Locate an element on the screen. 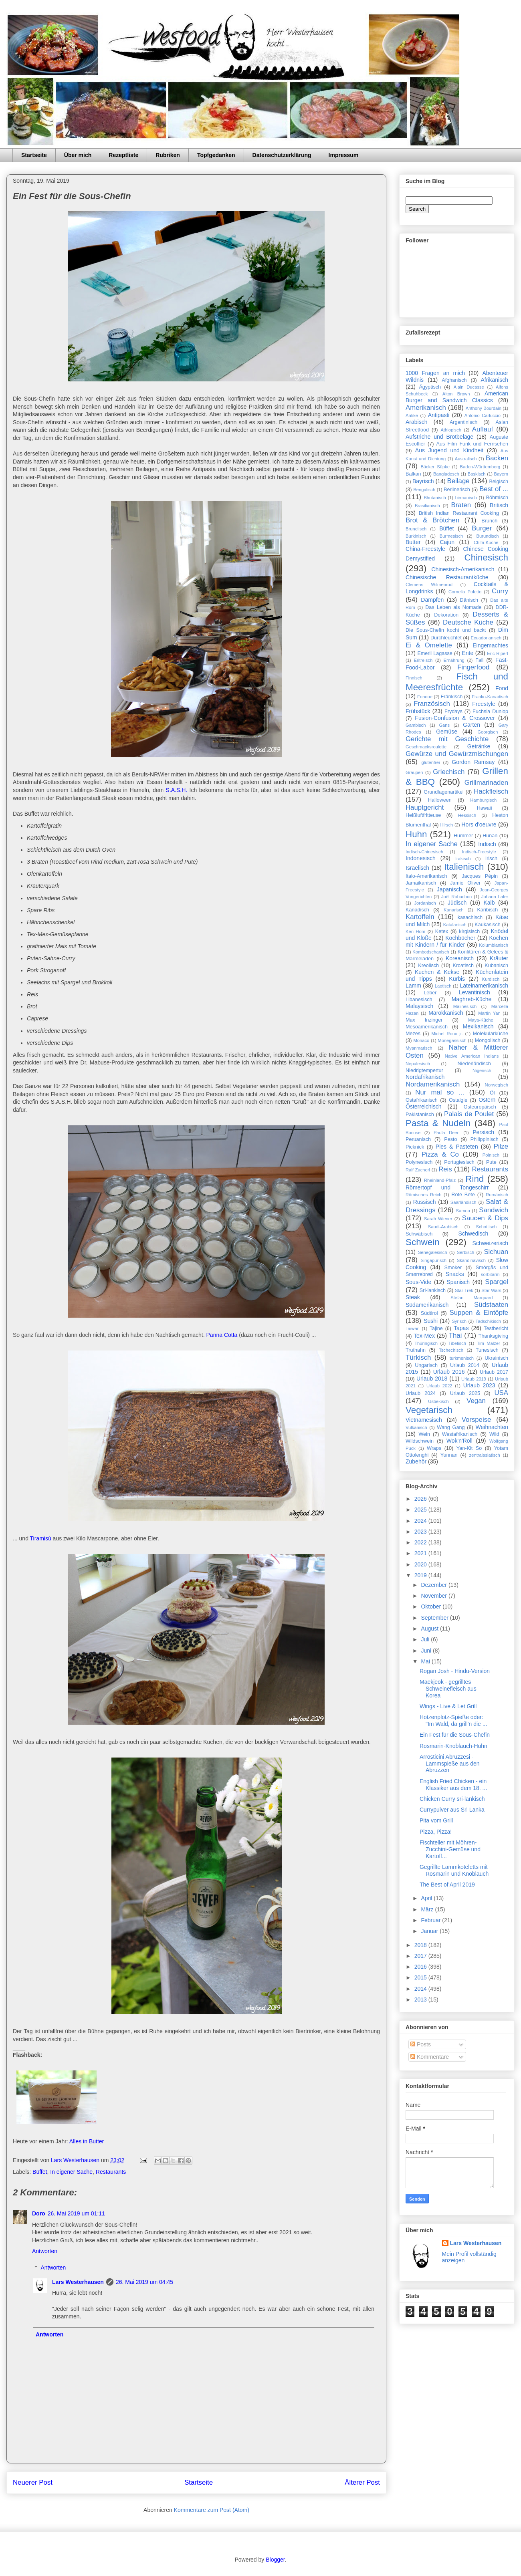 This screenshot has width=521, height=2576. Pies & Pasteten is located at coordinates (457, 1146).